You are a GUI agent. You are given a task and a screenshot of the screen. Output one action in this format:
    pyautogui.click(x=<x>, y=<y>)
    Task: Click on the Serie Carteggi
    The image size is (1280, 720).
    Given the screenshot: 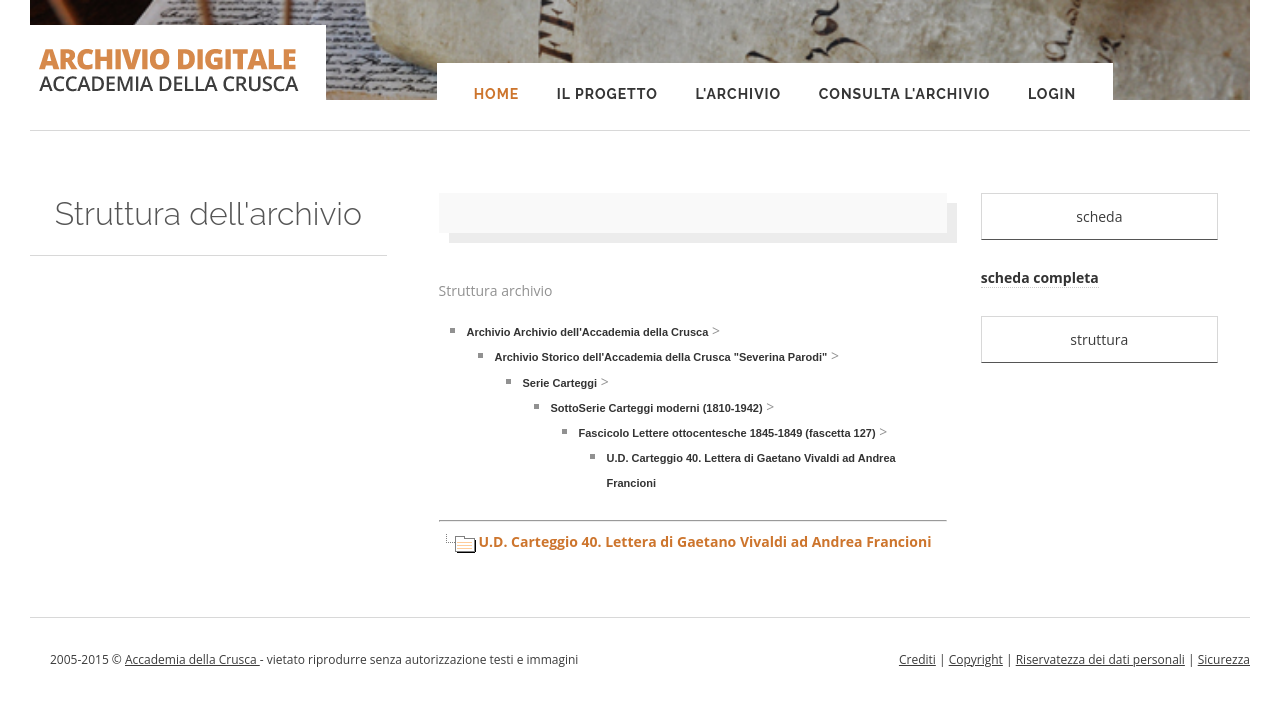 What is the action you would take?
    pyautogui.click(x=560, y=383)
    